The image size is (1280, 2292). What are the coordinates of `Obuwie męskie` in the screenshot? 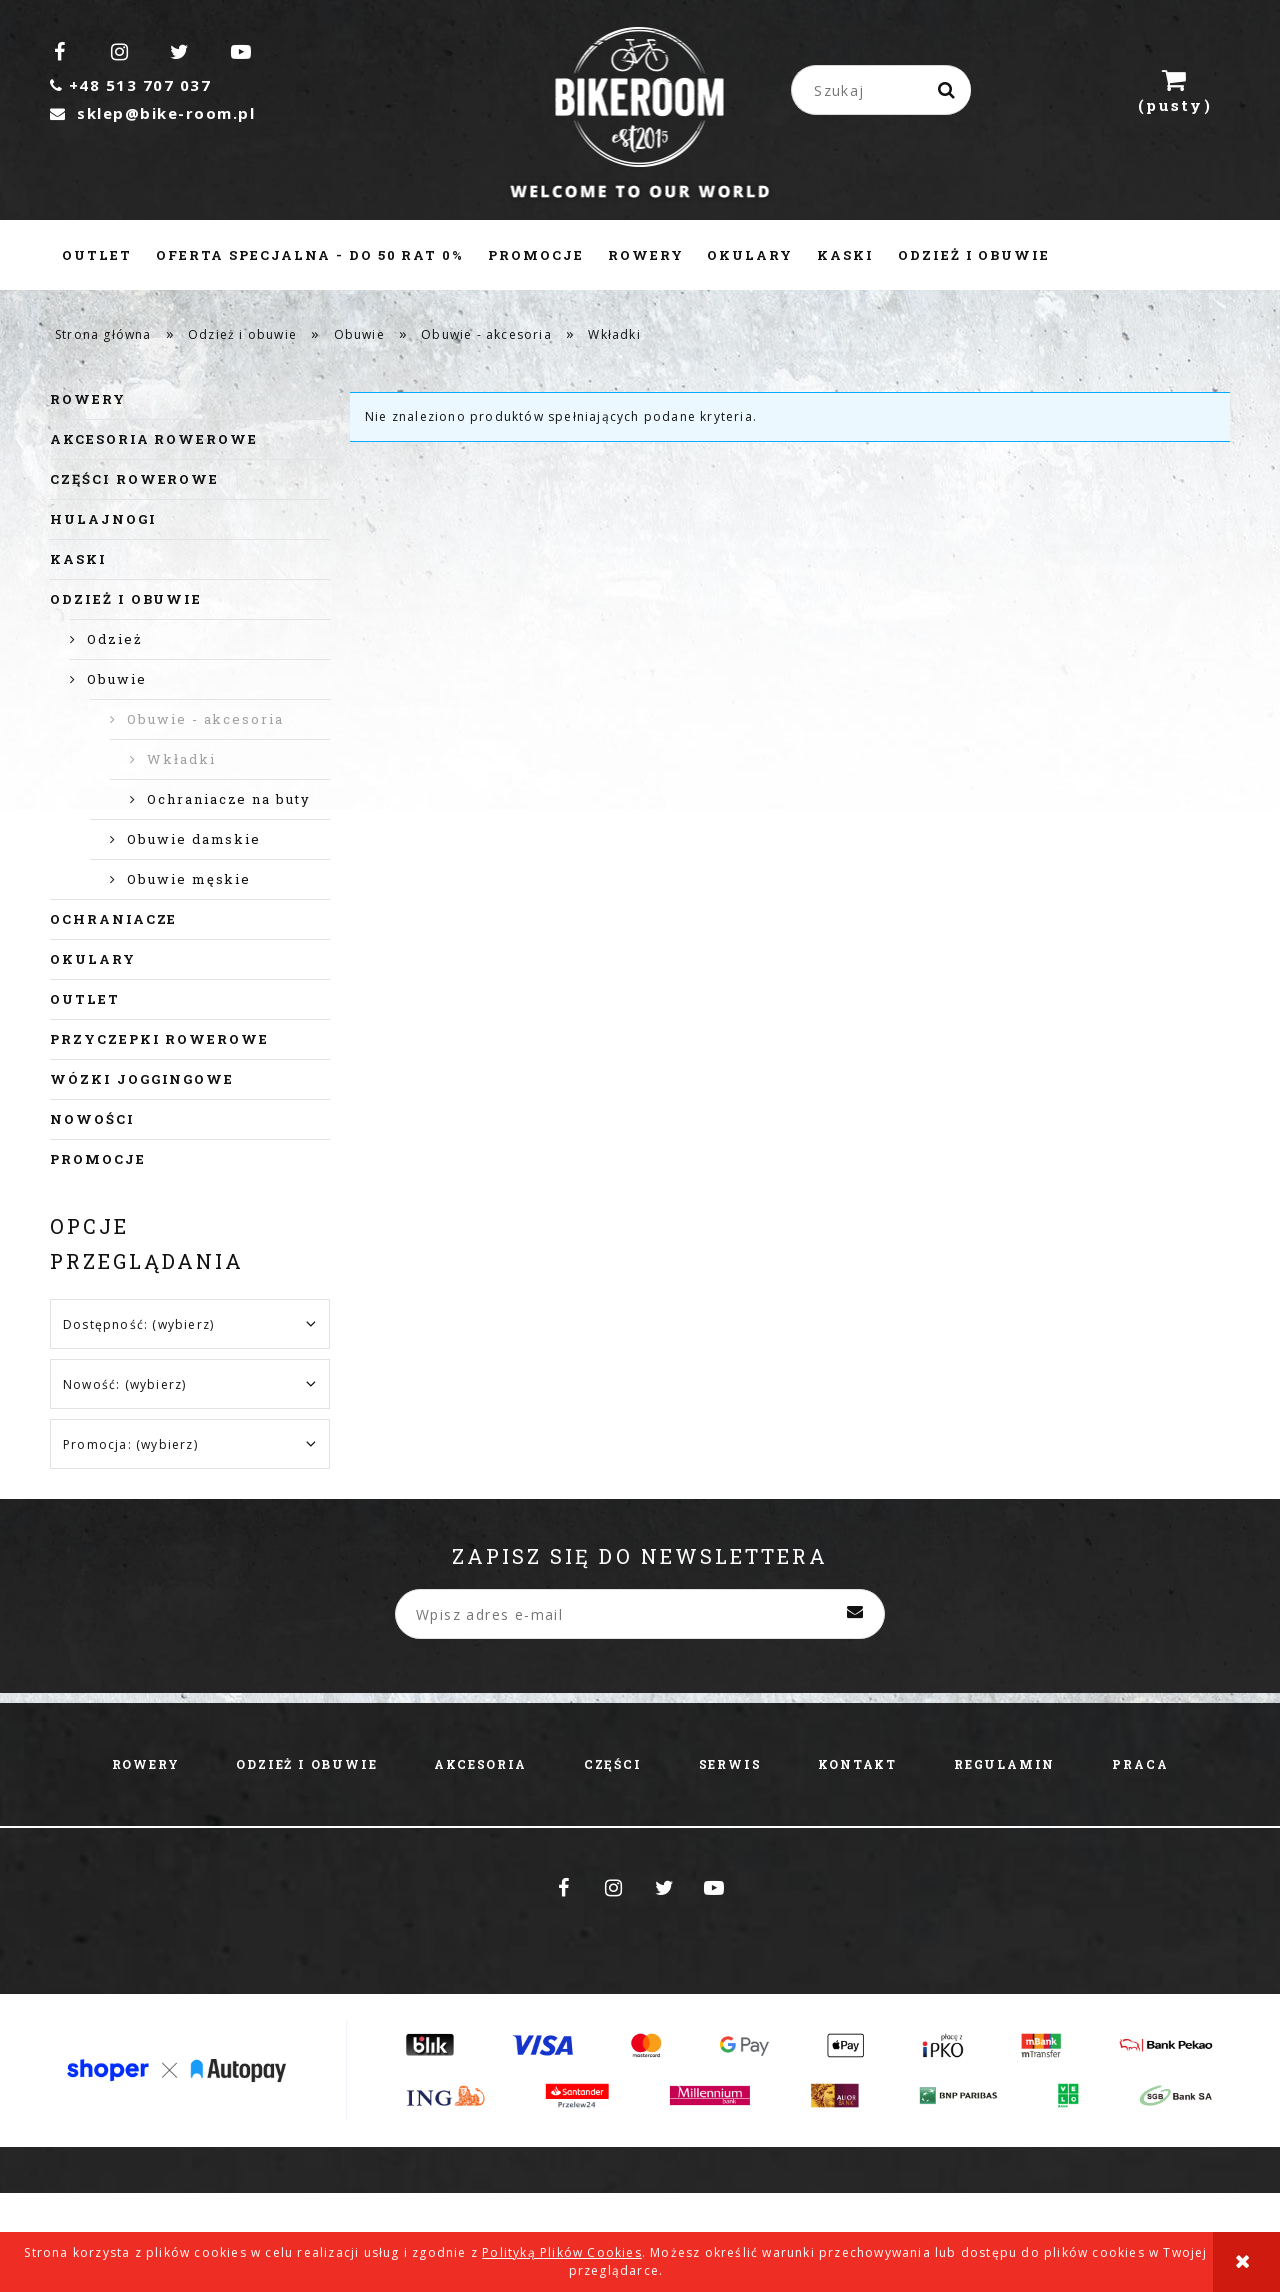 It's located at (189, 879).